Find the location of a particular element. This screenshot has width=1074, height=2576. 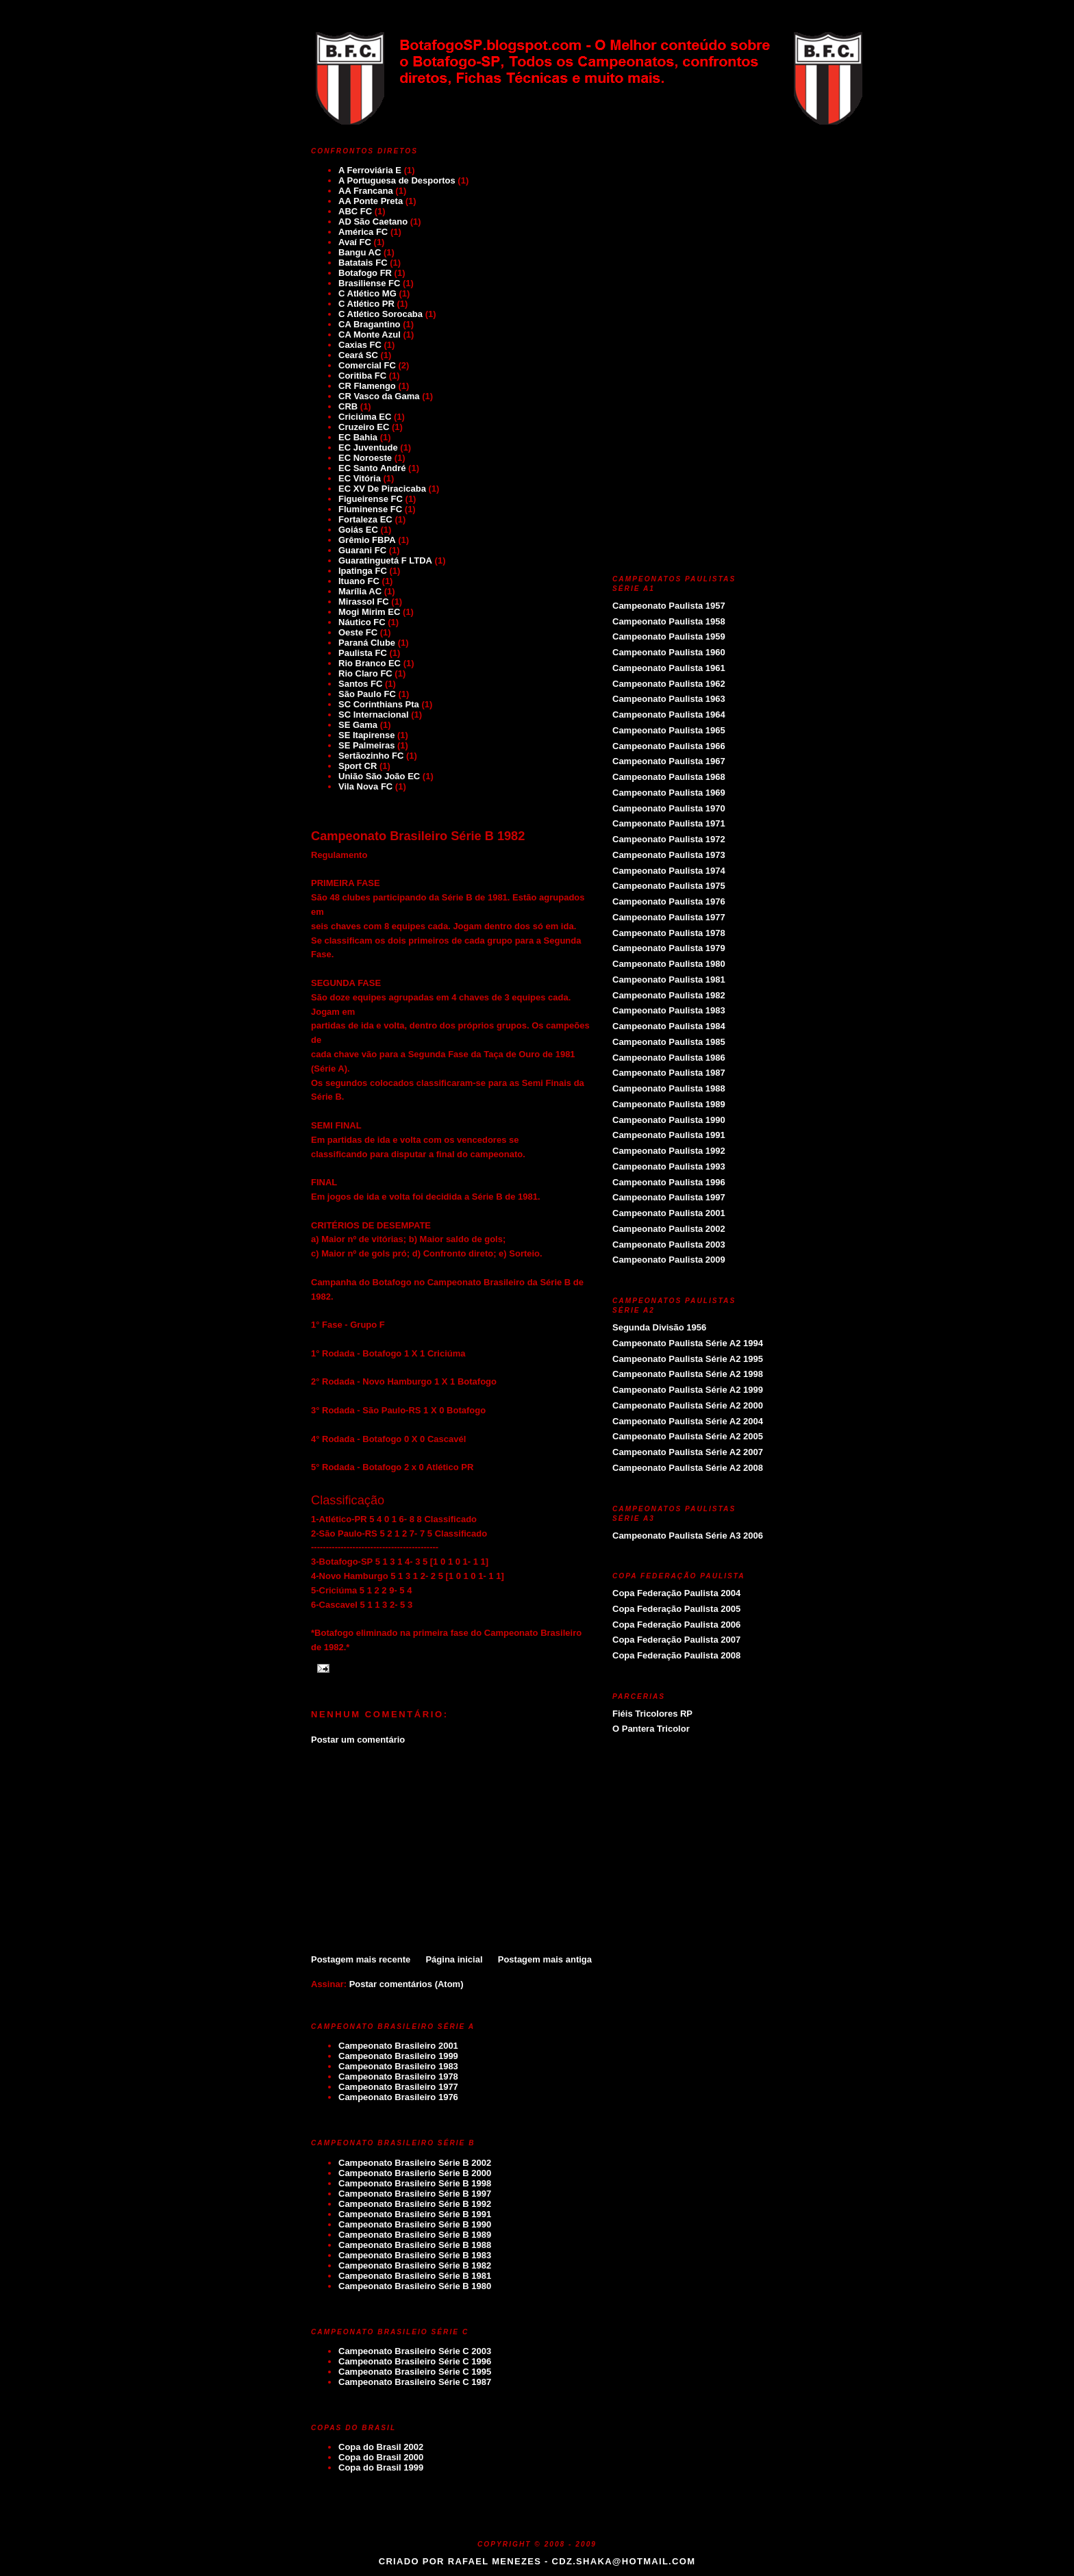

Campeonato Brasileiro Série C 1995 is located at coordinates (414, 2371).